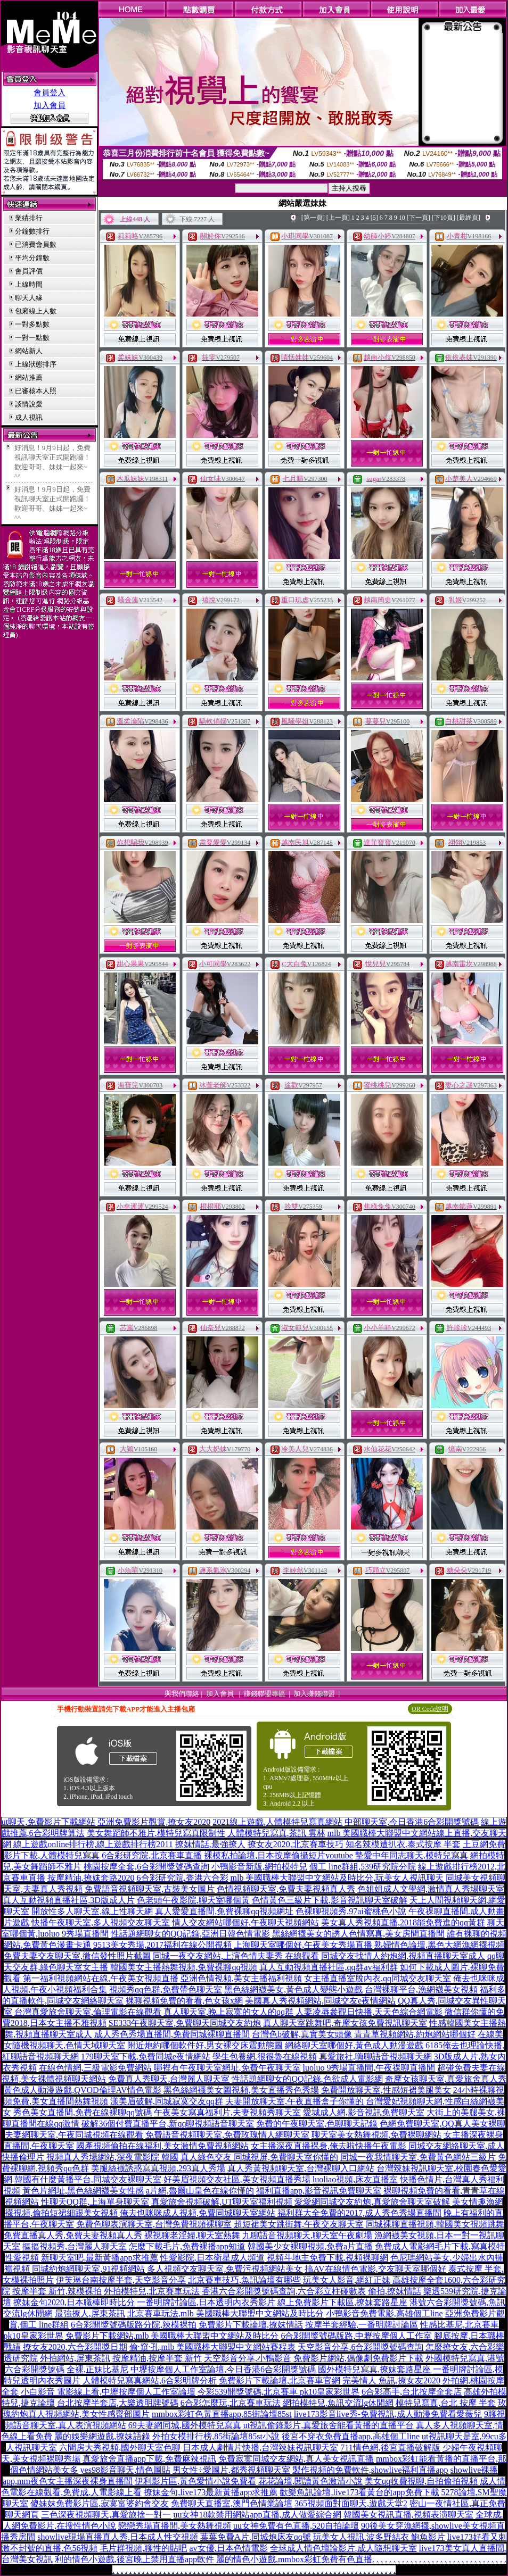 This screenshot has height=2576, width=508. What do you see at coordinates (162, 1944) in the screenshot?
I see `9513美女秀場,2017福利在線公開視頻` at bounding box center [162, 1944].